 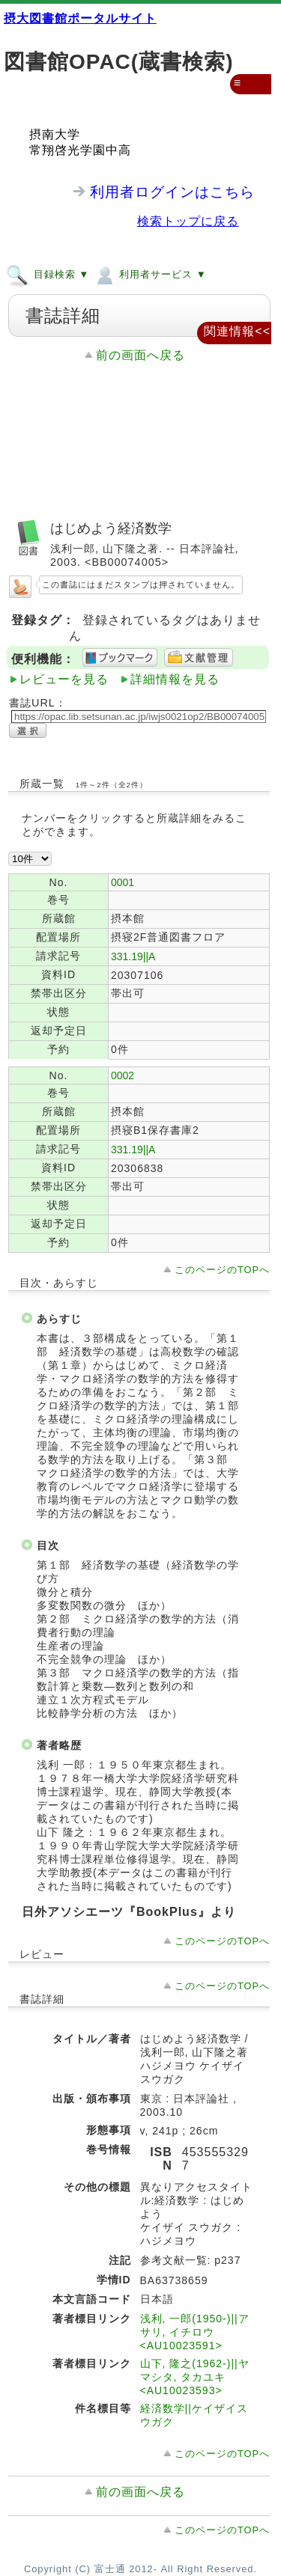 What do you see at coordinates (222, 1269) in the screenshot?
I see `このページのTOPへ` at bounding box center [222, 1269].